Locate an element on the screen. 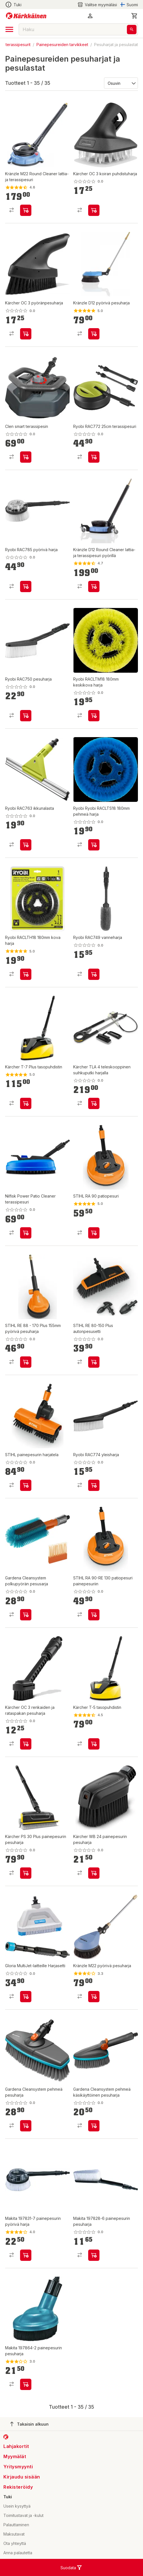 The height and width of the screenshot is (2576, 143). [product-add-to-cart-p1694789359828305] is located at coordinates (93, 1103).